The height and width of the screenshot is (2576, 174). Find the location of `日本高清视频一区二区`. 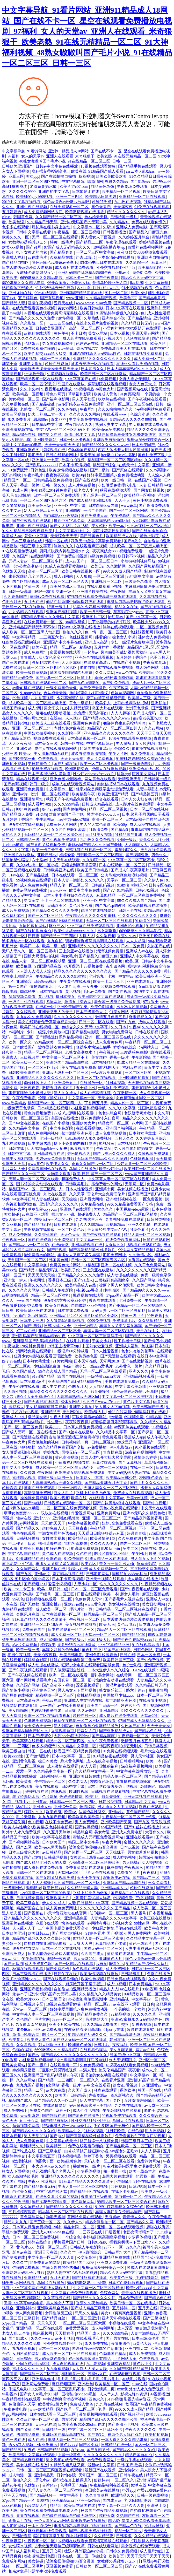

日本高清视频一区二区 is located at coordinates (87, 738).